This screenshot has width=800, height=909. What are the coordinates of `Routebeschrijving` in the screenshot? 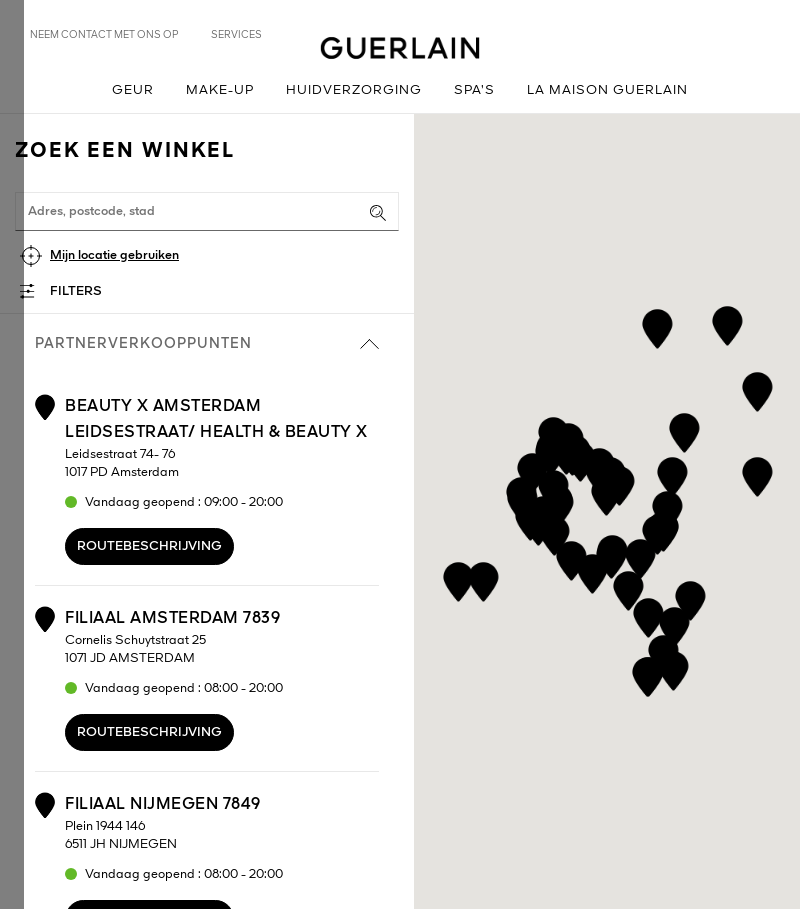 It's located at (149, 546).